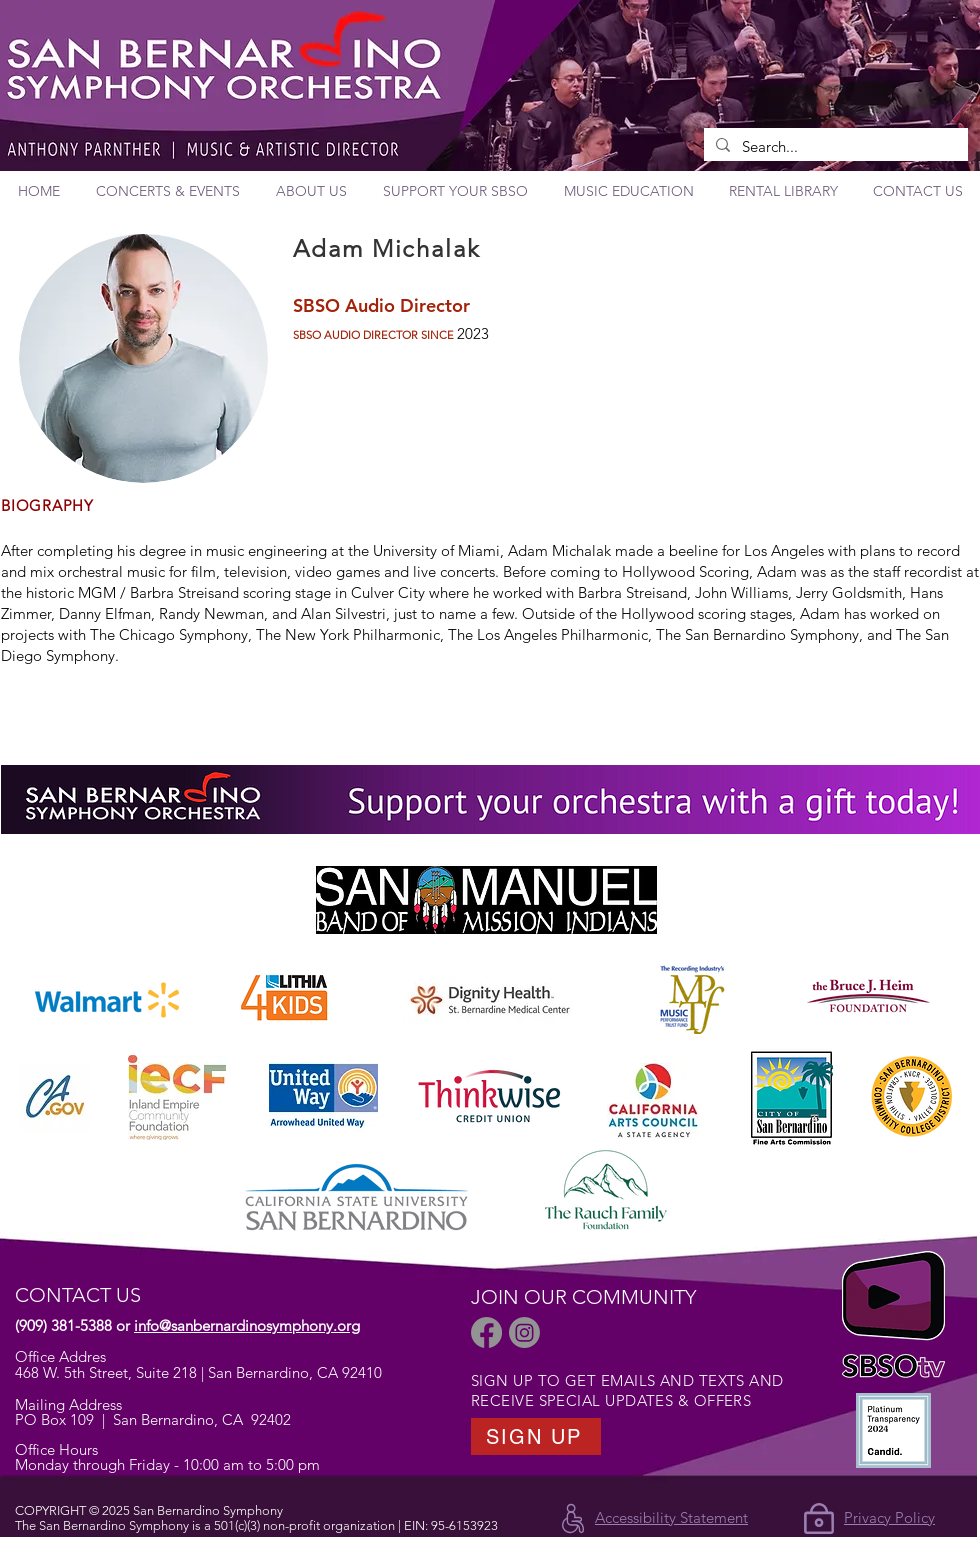 This screenshot has width=980, height=1550. What do you see at coordinates (834, 146) in the screenshot?
I see `[Search...]` at bounding box center [834, 146].